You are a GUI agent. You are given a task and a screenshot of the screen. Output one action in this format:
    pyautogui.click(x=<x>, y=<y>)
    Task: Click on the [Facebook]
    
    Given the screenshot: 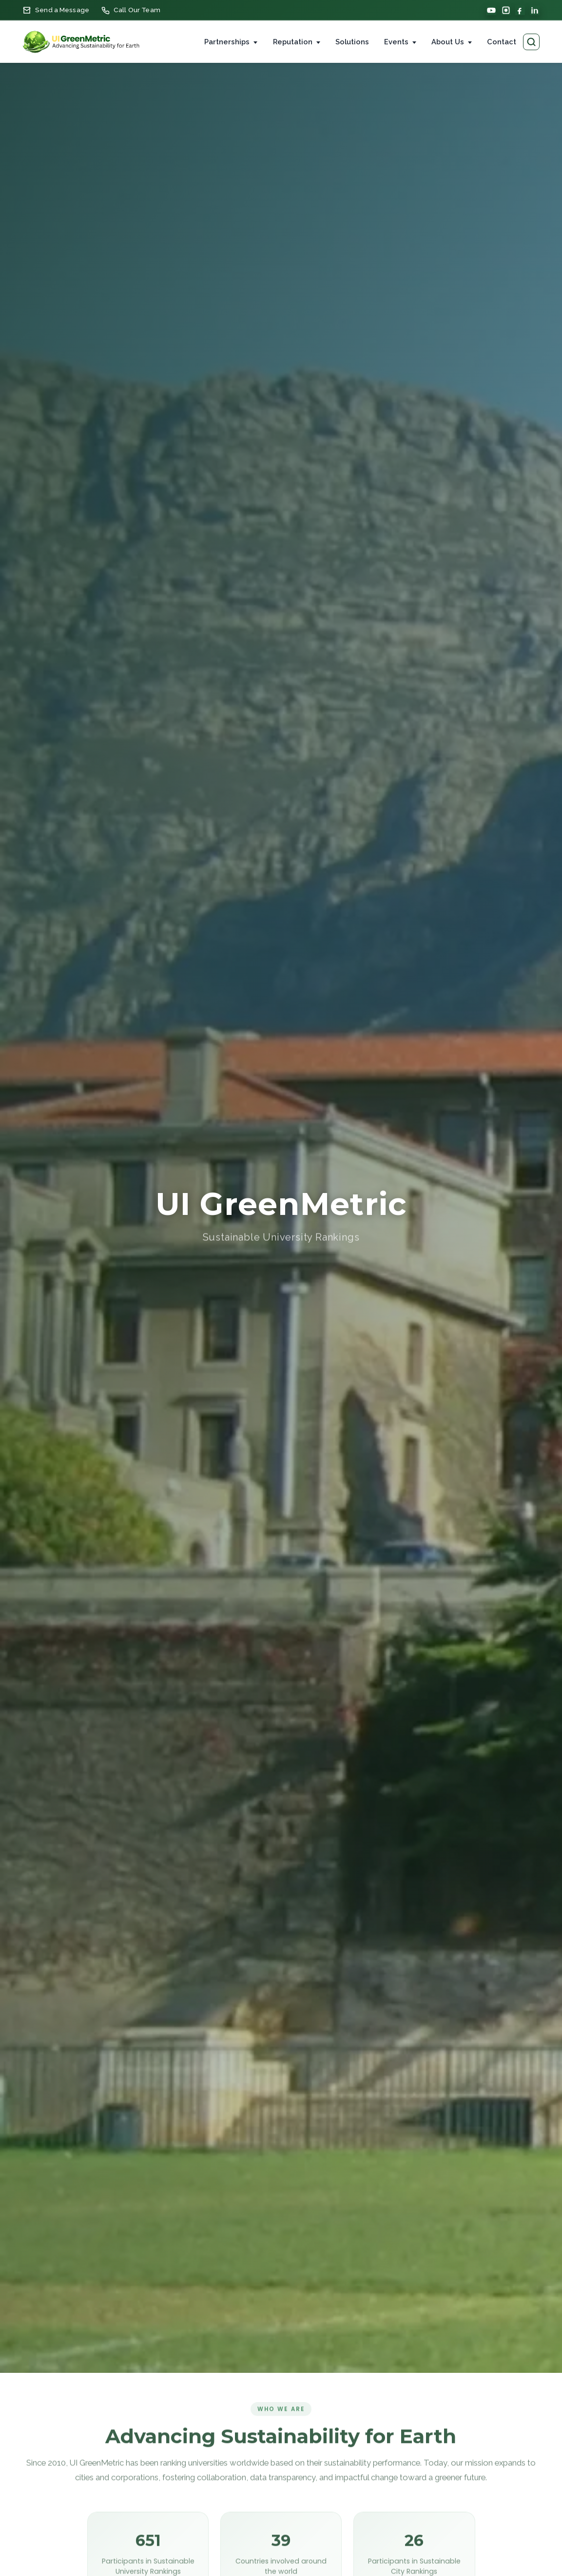 What is the action you would take?
    pyautogui.click(x=520, y=10)
    